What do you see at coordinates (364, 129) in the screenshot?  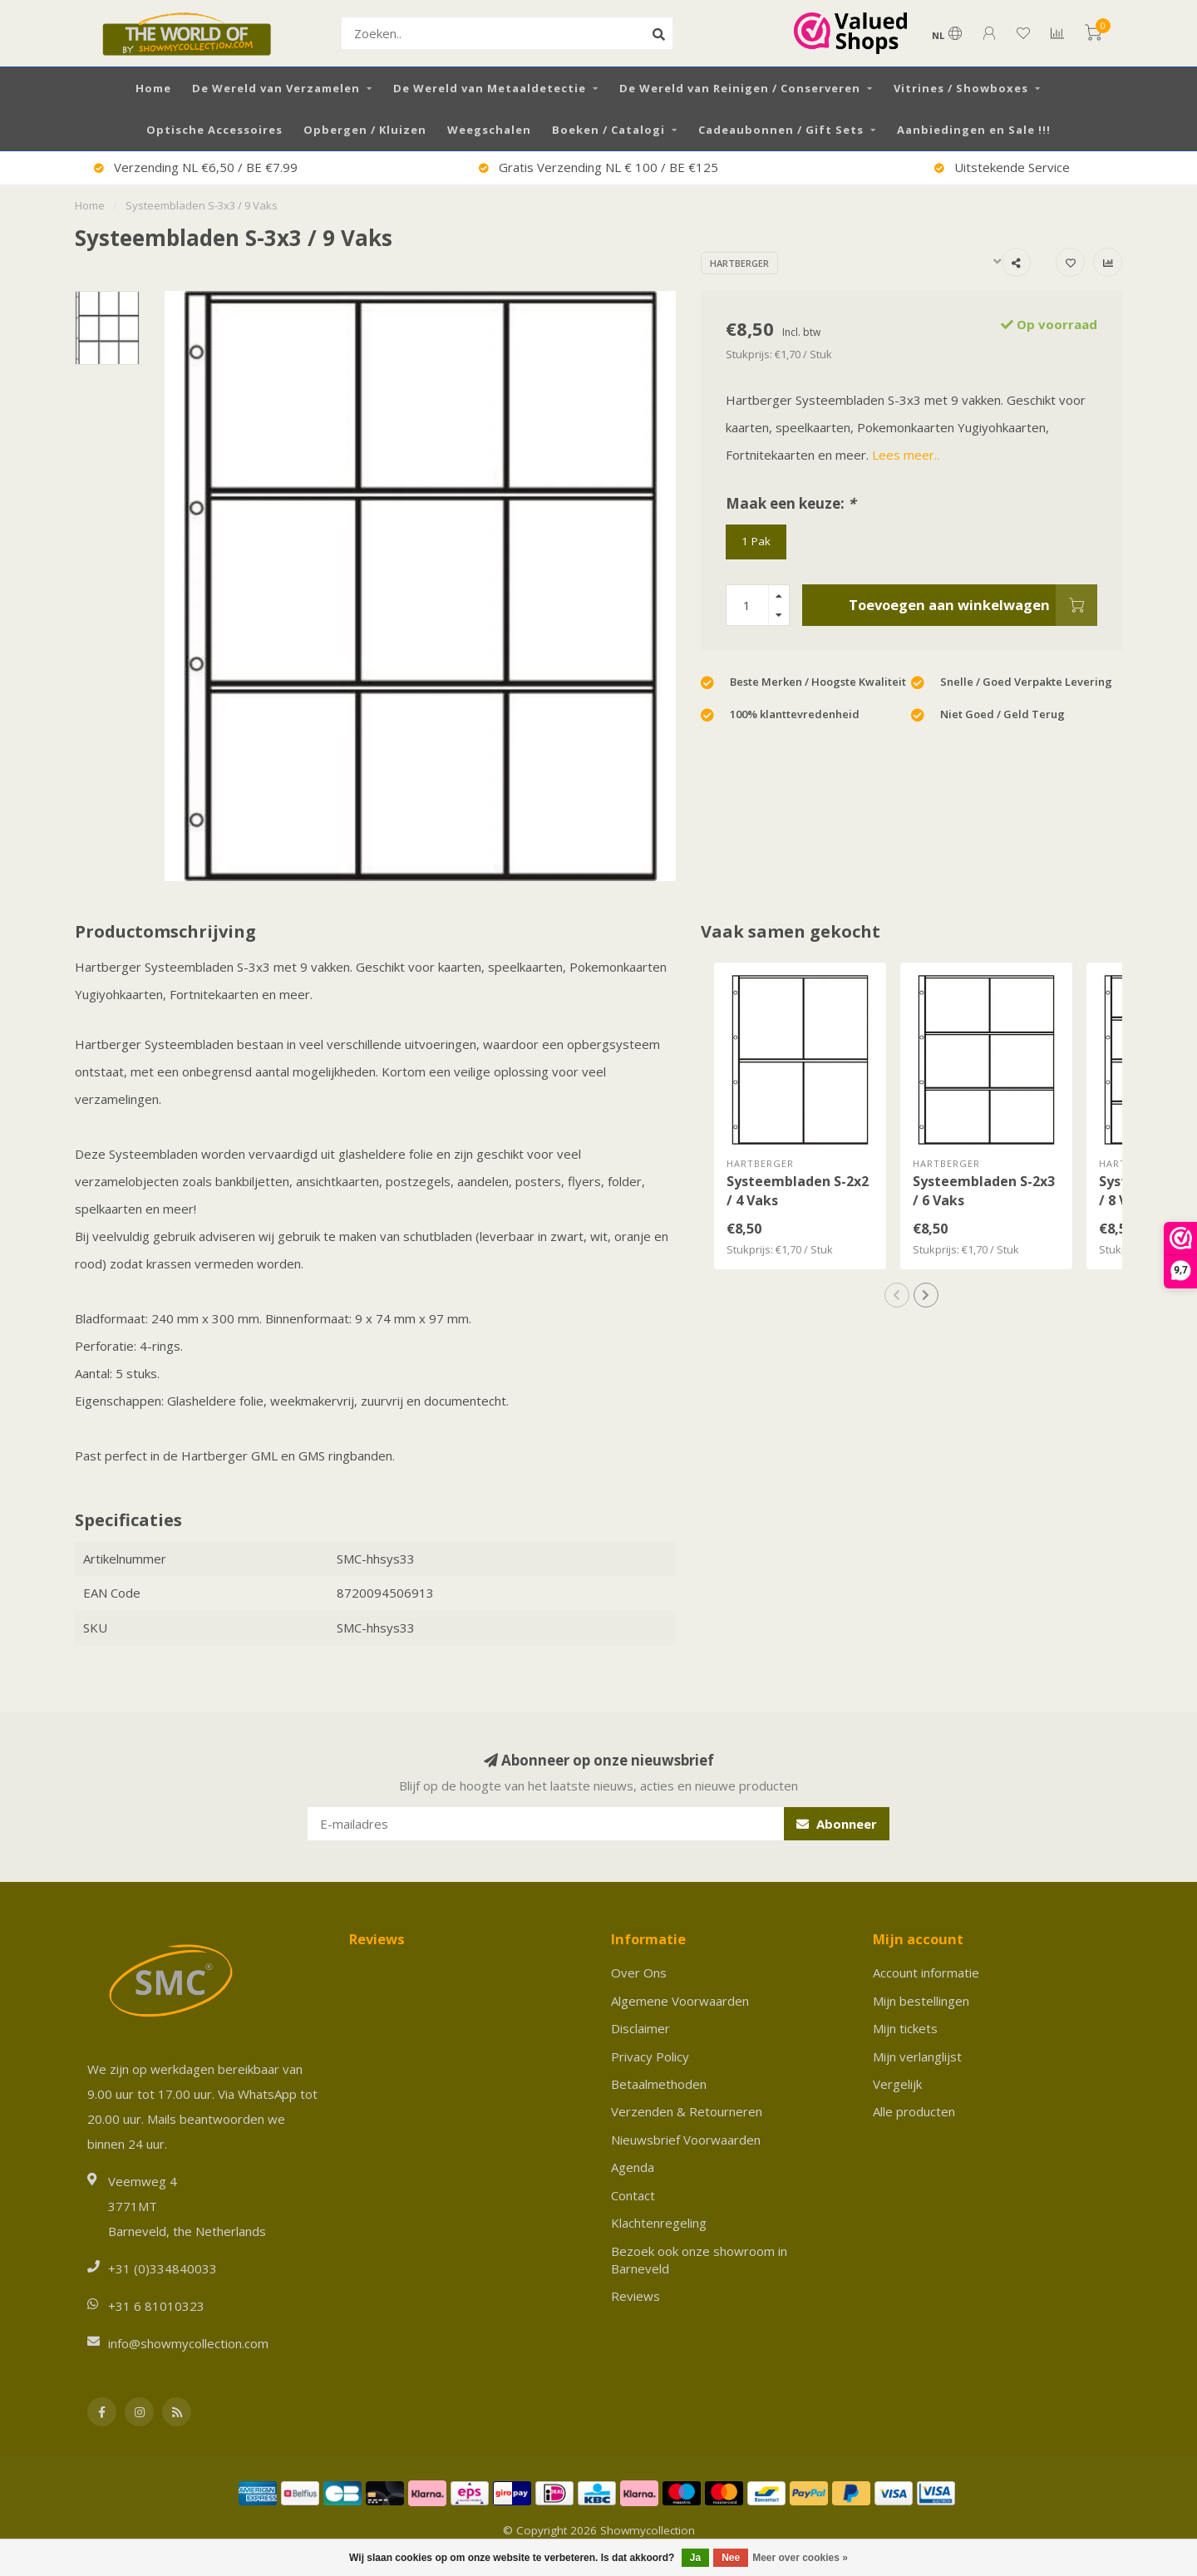 I see `Opbergen / Kluizen` at bounding box center [364, 129].